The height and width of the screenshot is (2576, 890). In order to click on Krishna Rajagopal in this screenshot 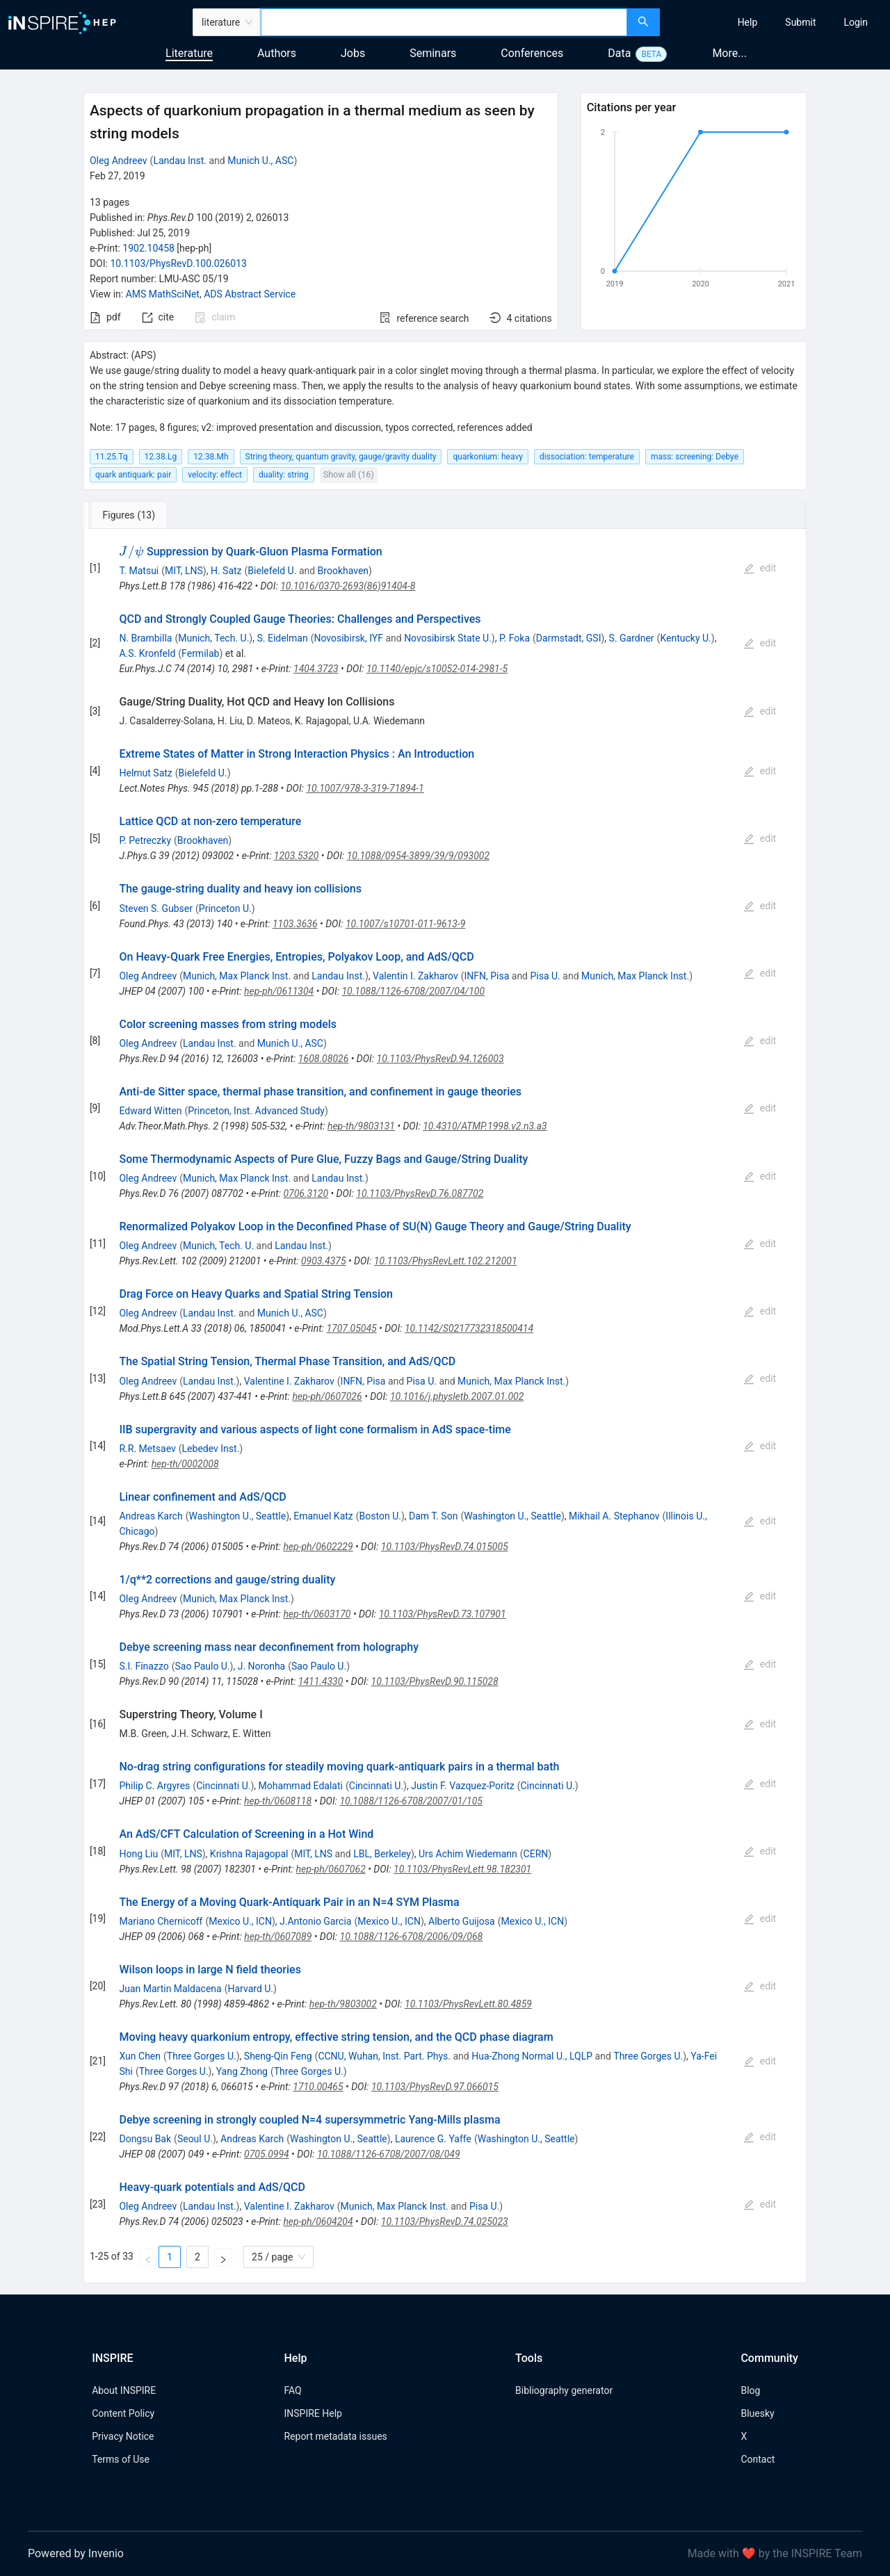, I will do `click(249, 1853)`.